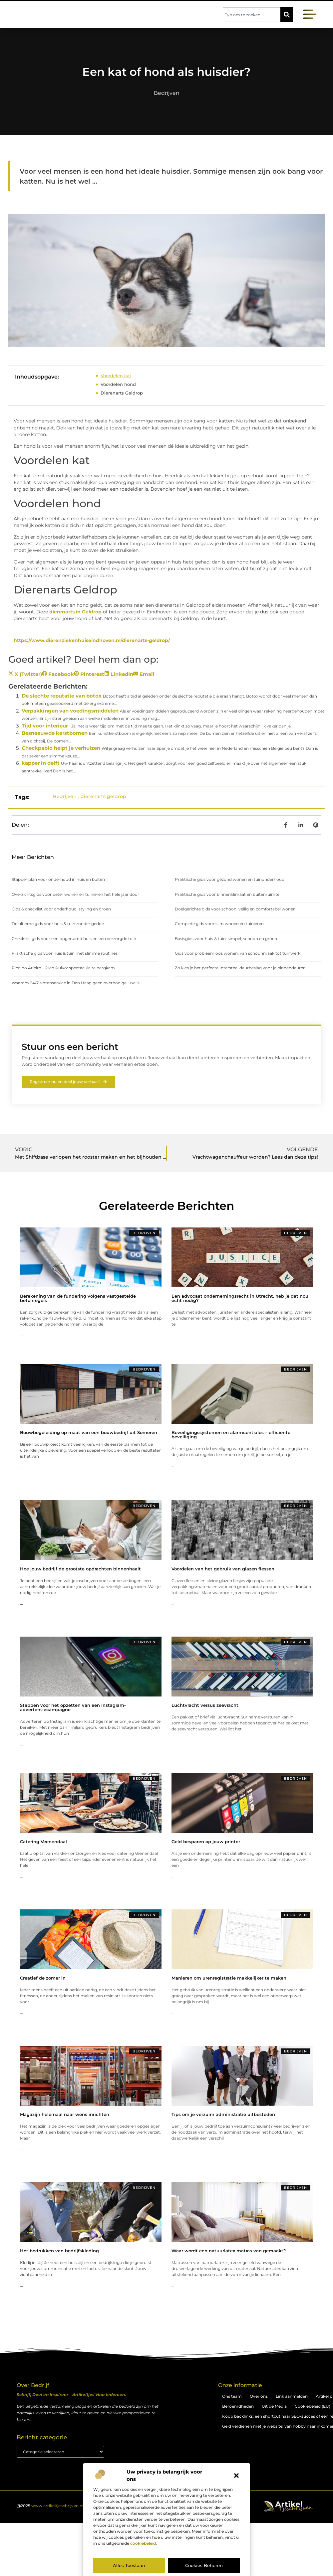  I want to click on Basisgids voor huis & tuin: simpel, schoon en groen, so click(226, 938).